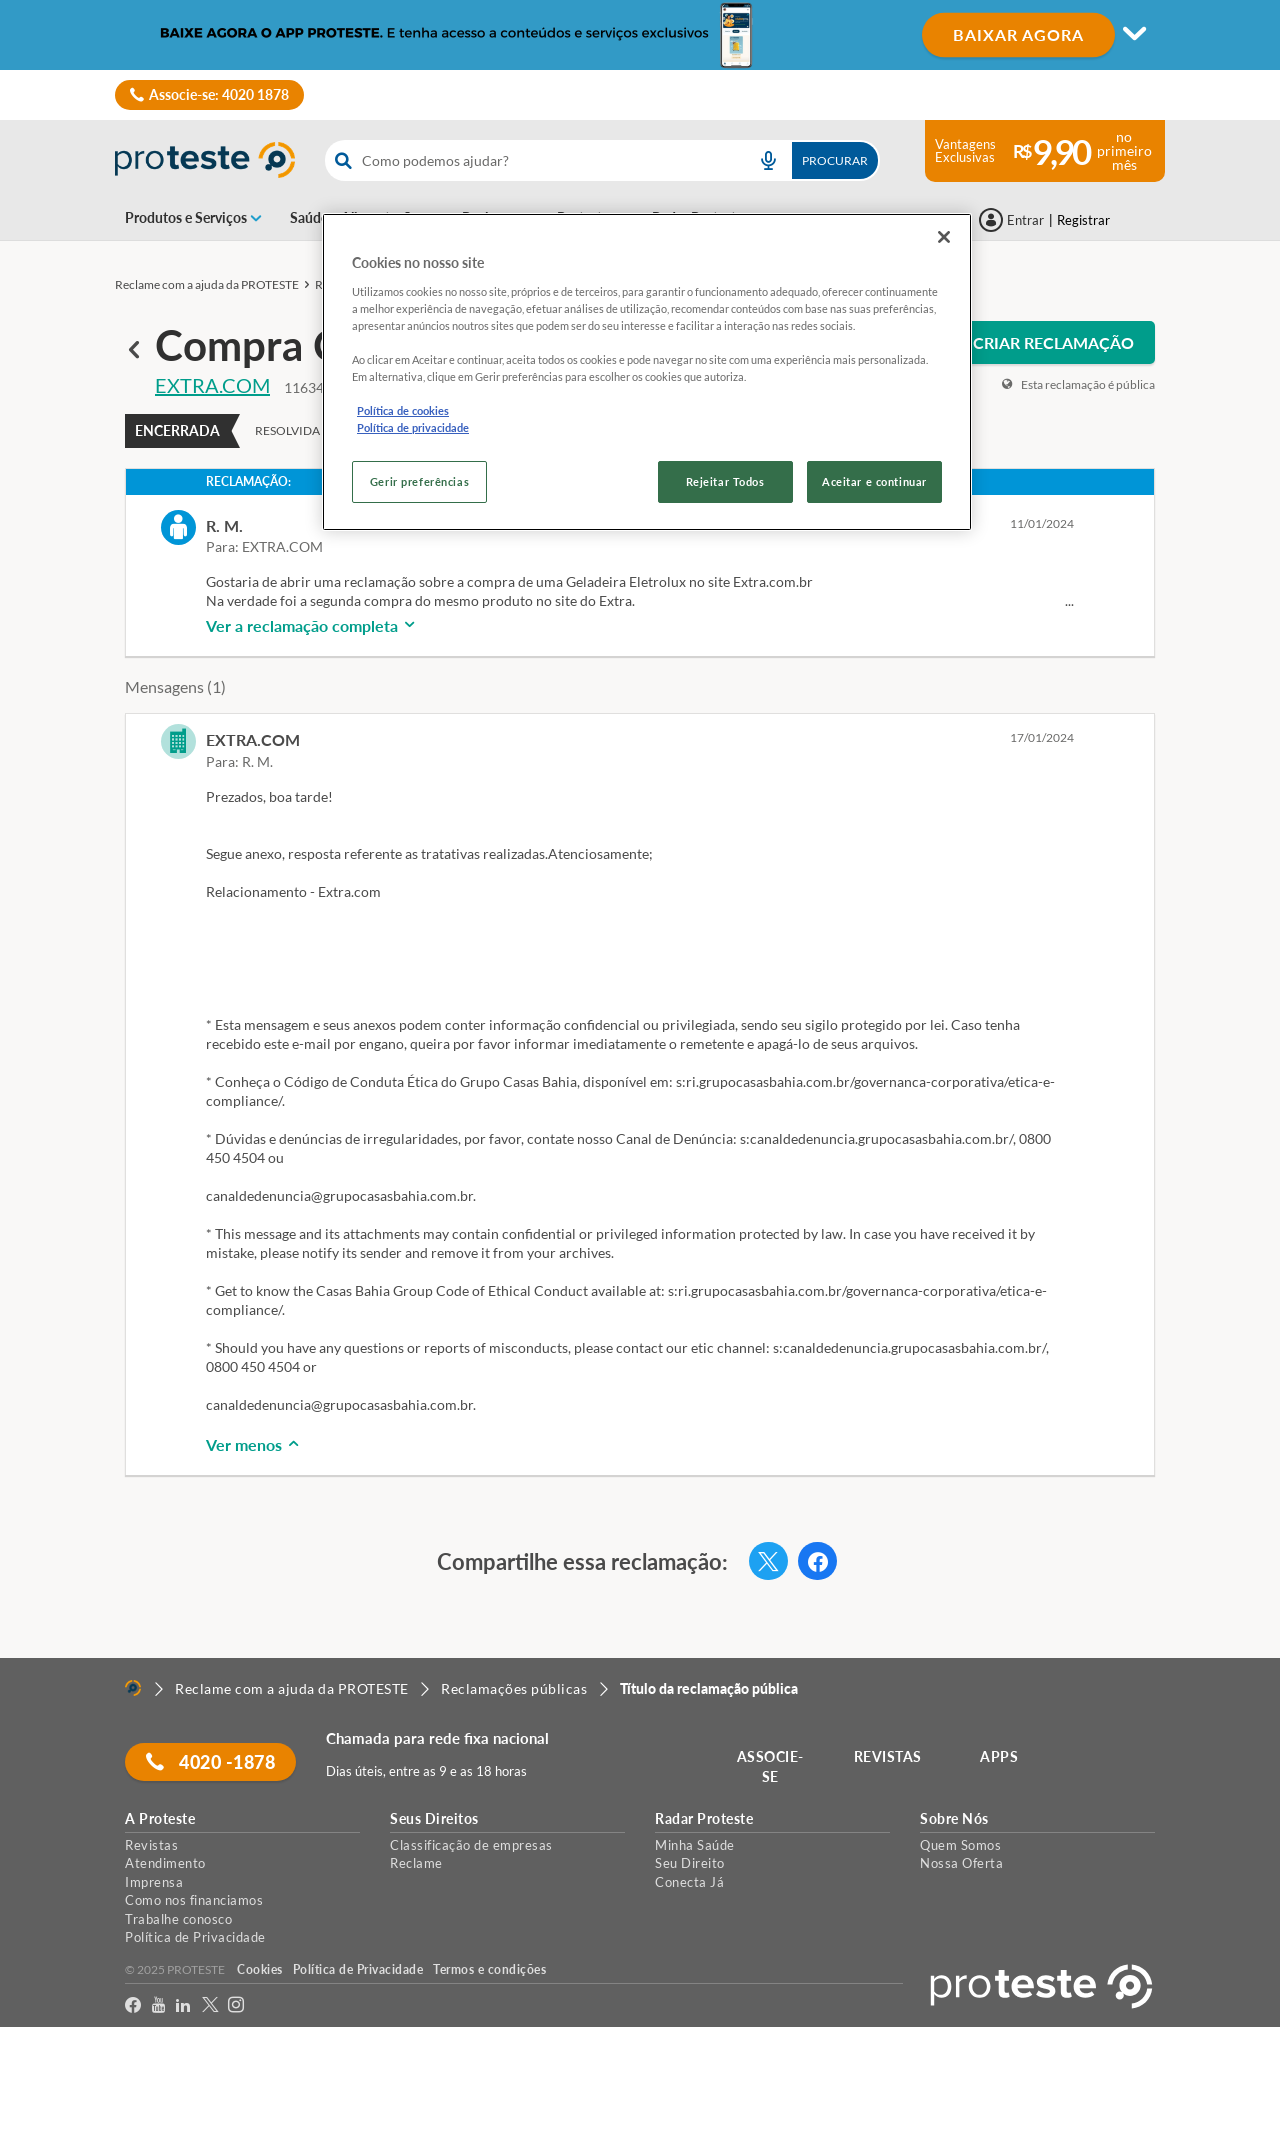  Describe the element at coordinates (212, 385) in the screenshot. I see `EXTRA.COM` at that location.